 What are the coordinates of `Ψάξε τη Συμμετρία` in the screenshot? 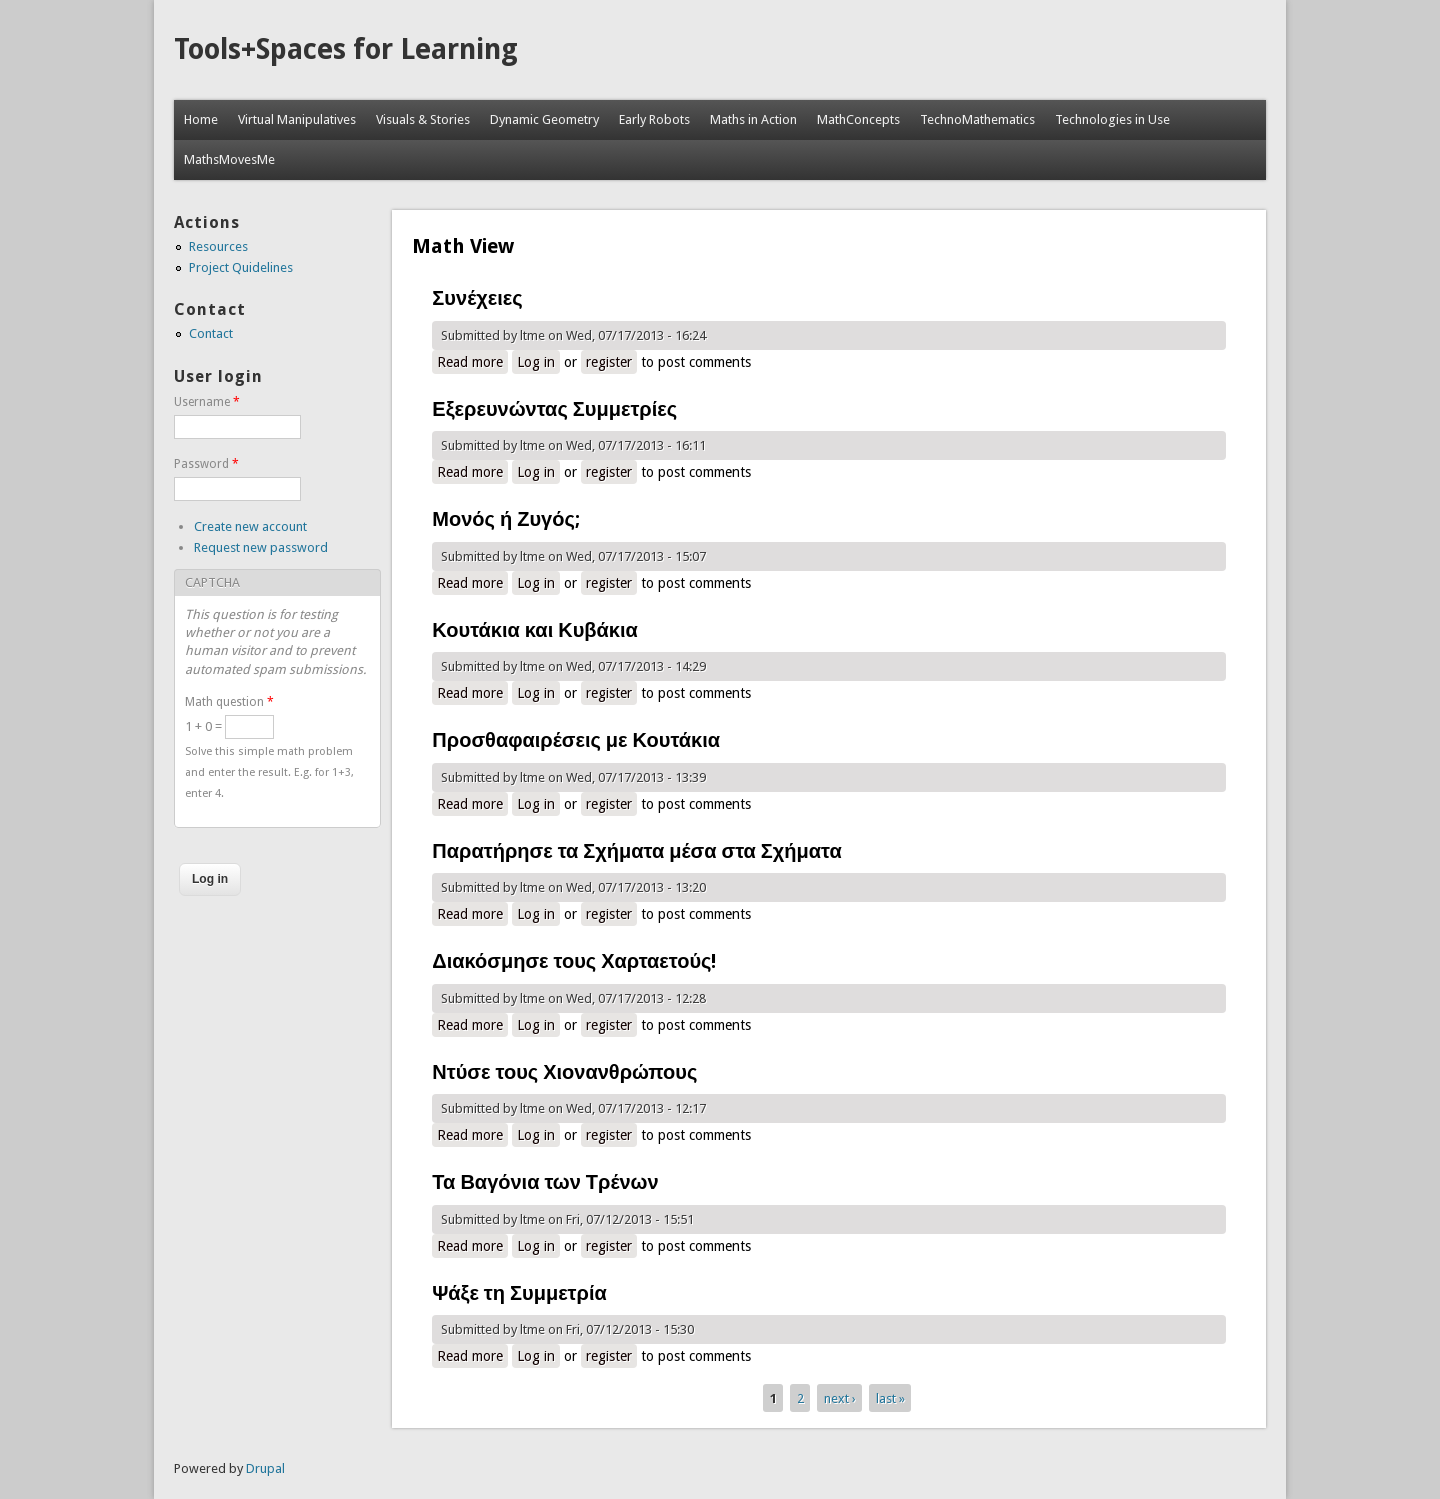 It's located at (519, 1293).